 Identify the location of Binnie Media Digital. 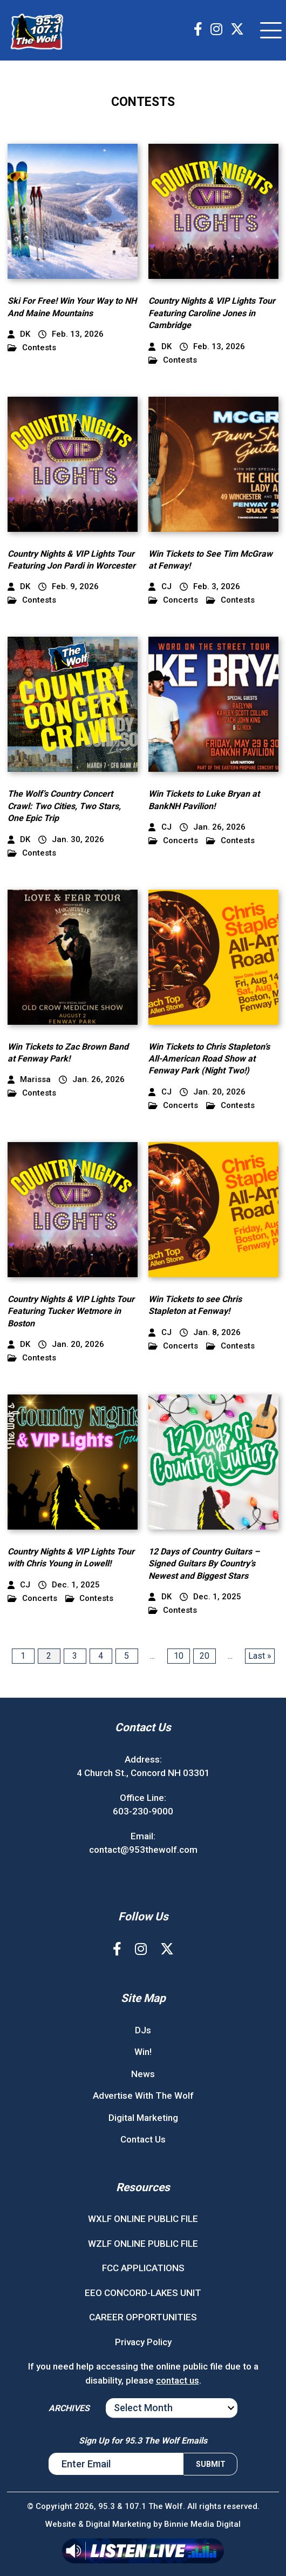
(202, 2524).